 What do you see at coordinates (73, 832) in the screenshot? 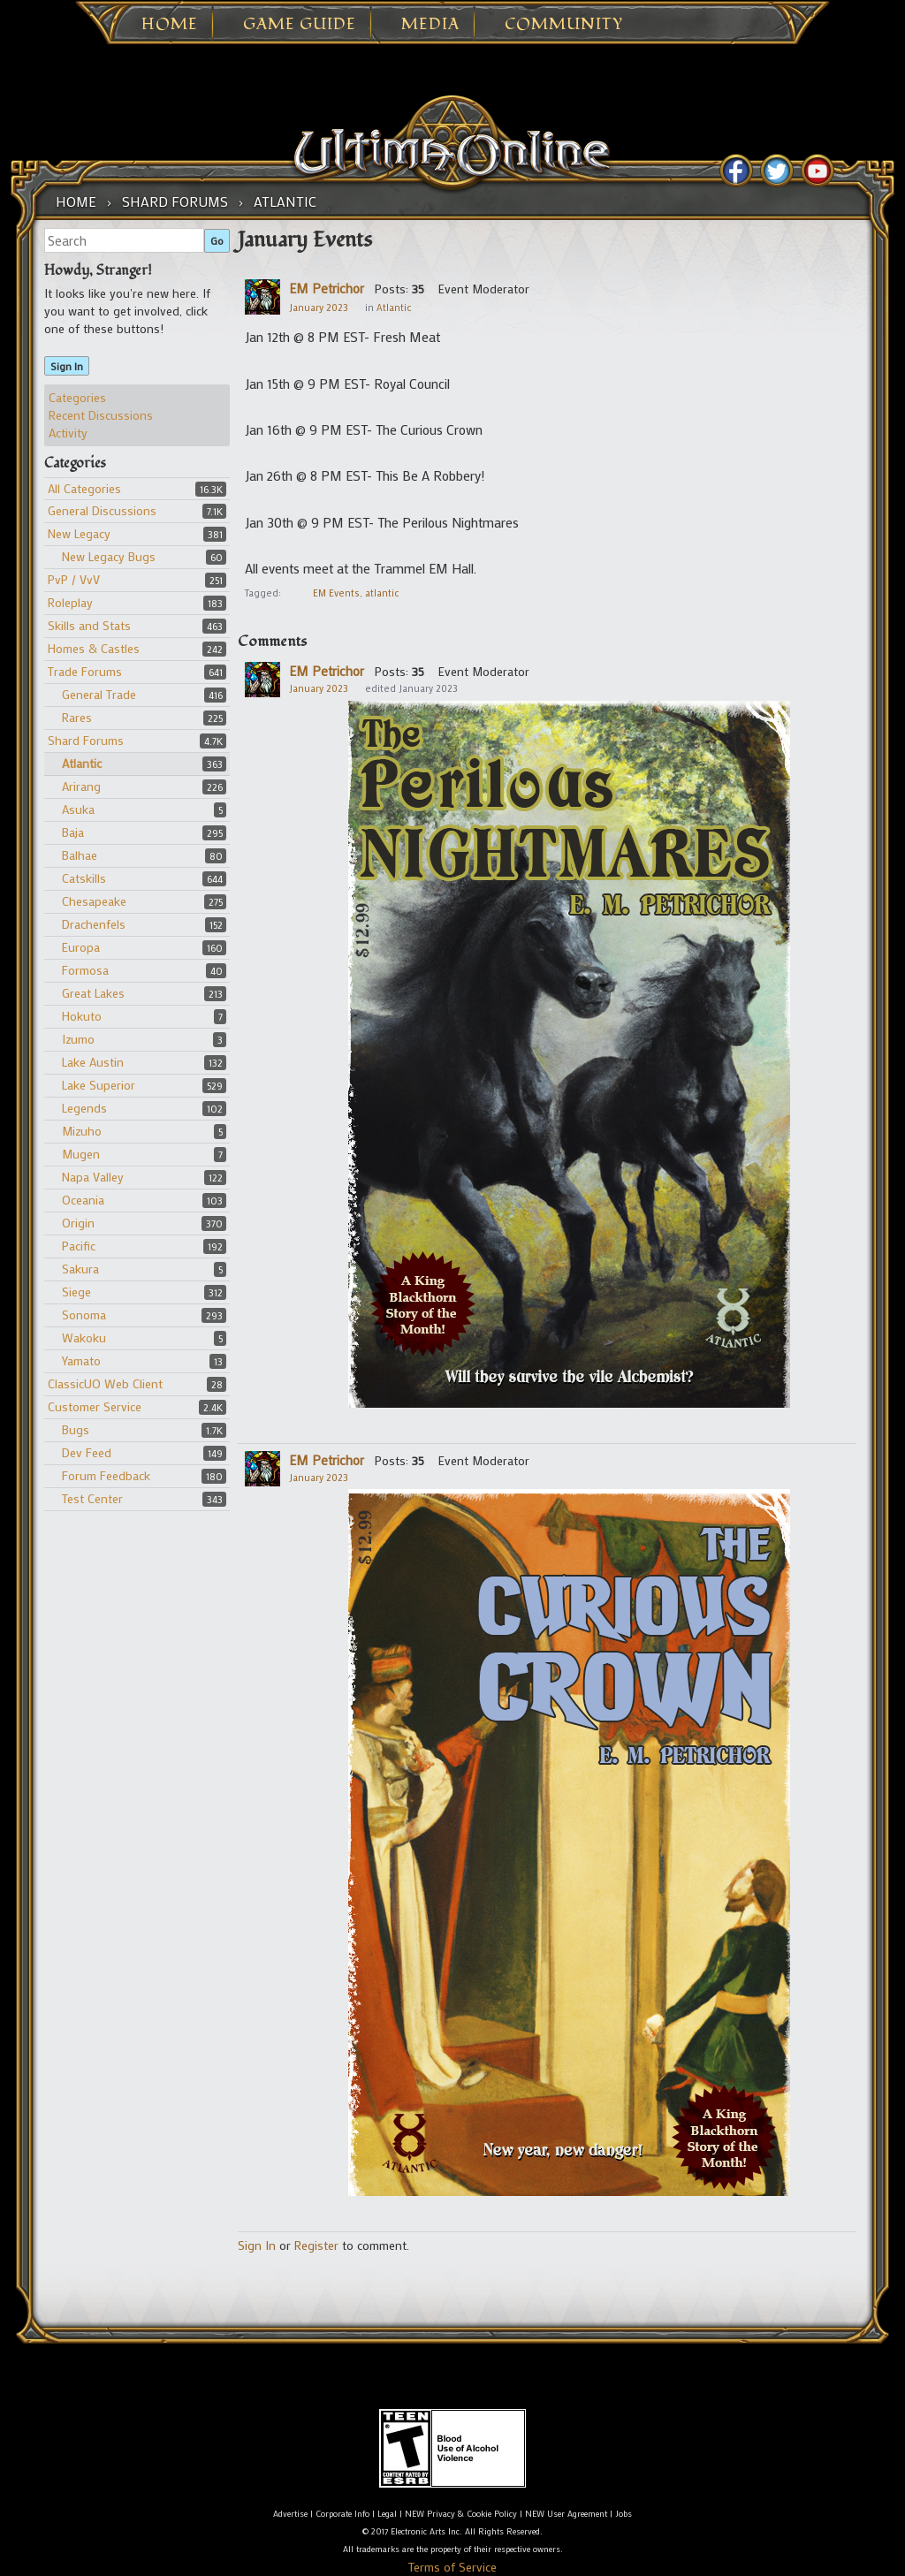
I see `Baja` at bounding box center [73, 832].